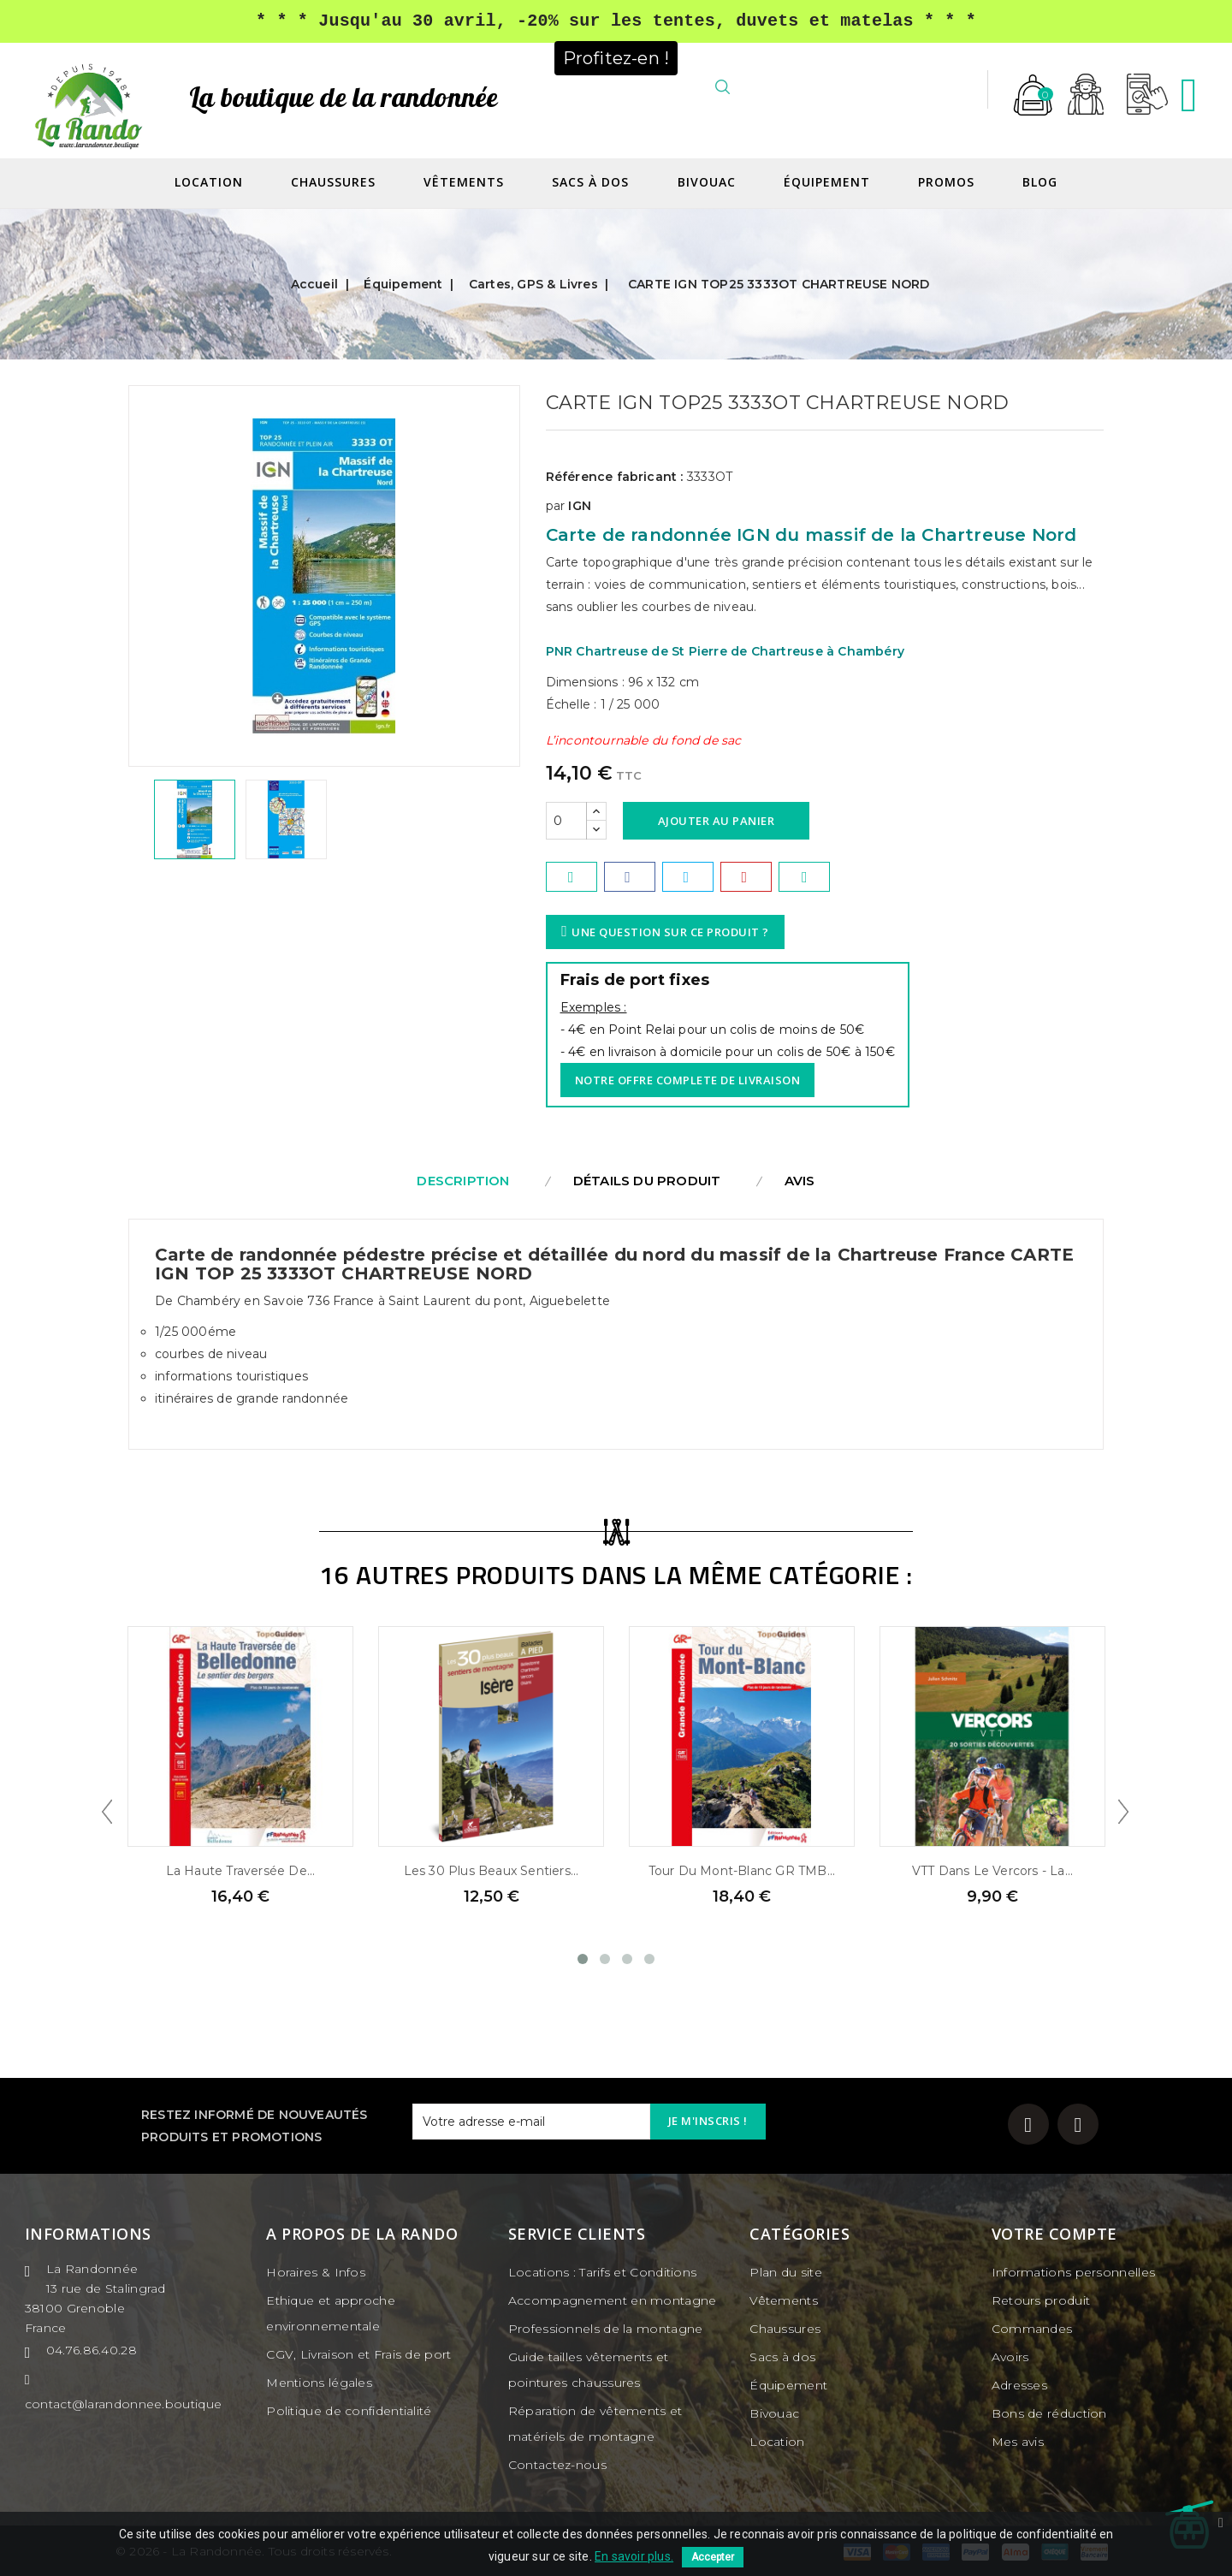  I want to click on Accepter, so click(712, 2557).